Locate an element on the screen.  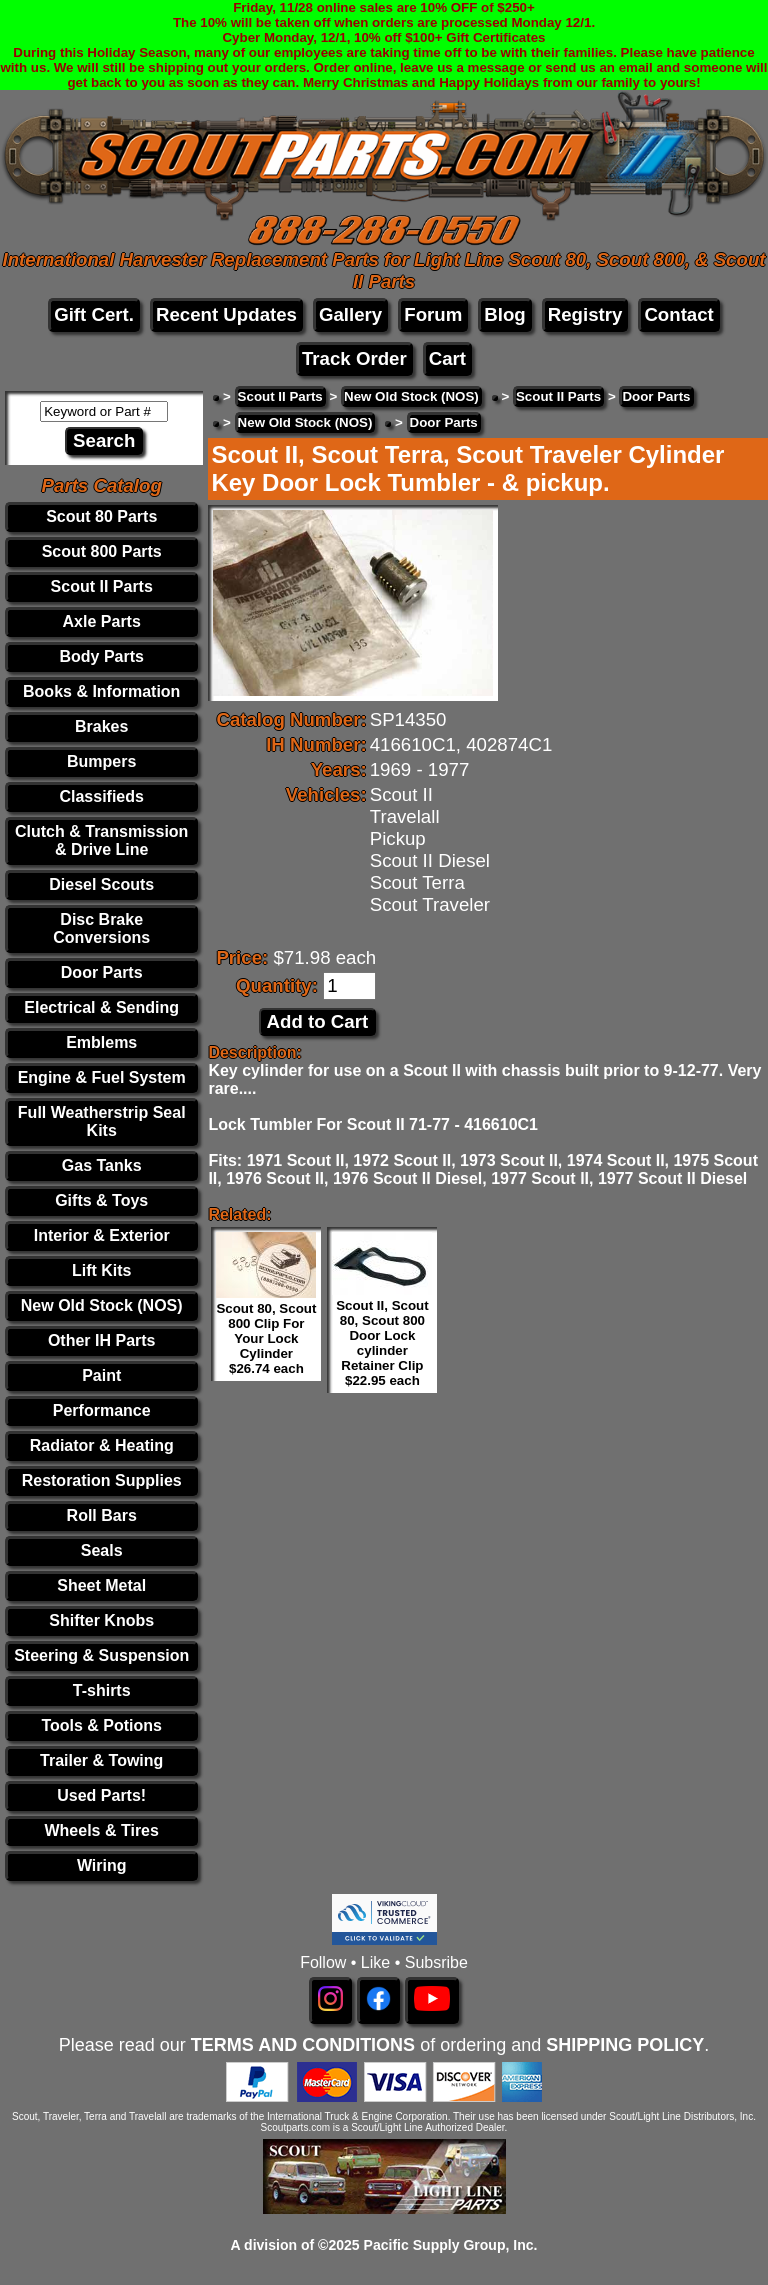
Forum is located at coordinates (433, 314).